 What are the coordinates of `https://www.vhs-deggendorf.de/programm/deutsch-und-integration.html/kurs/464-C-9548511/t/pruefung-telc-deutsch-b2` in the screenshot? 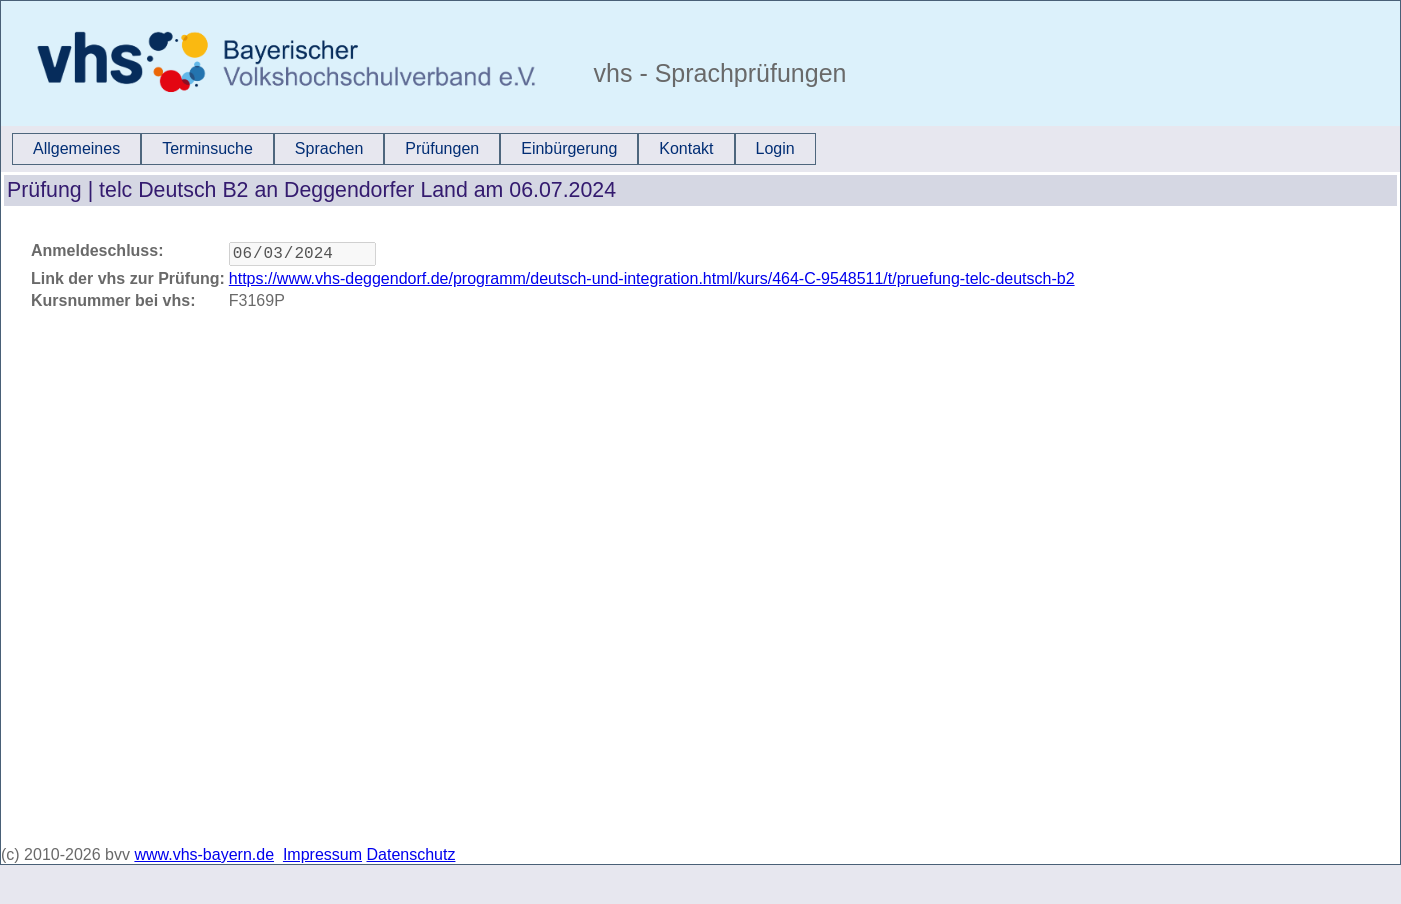 It's located at (652, 282).